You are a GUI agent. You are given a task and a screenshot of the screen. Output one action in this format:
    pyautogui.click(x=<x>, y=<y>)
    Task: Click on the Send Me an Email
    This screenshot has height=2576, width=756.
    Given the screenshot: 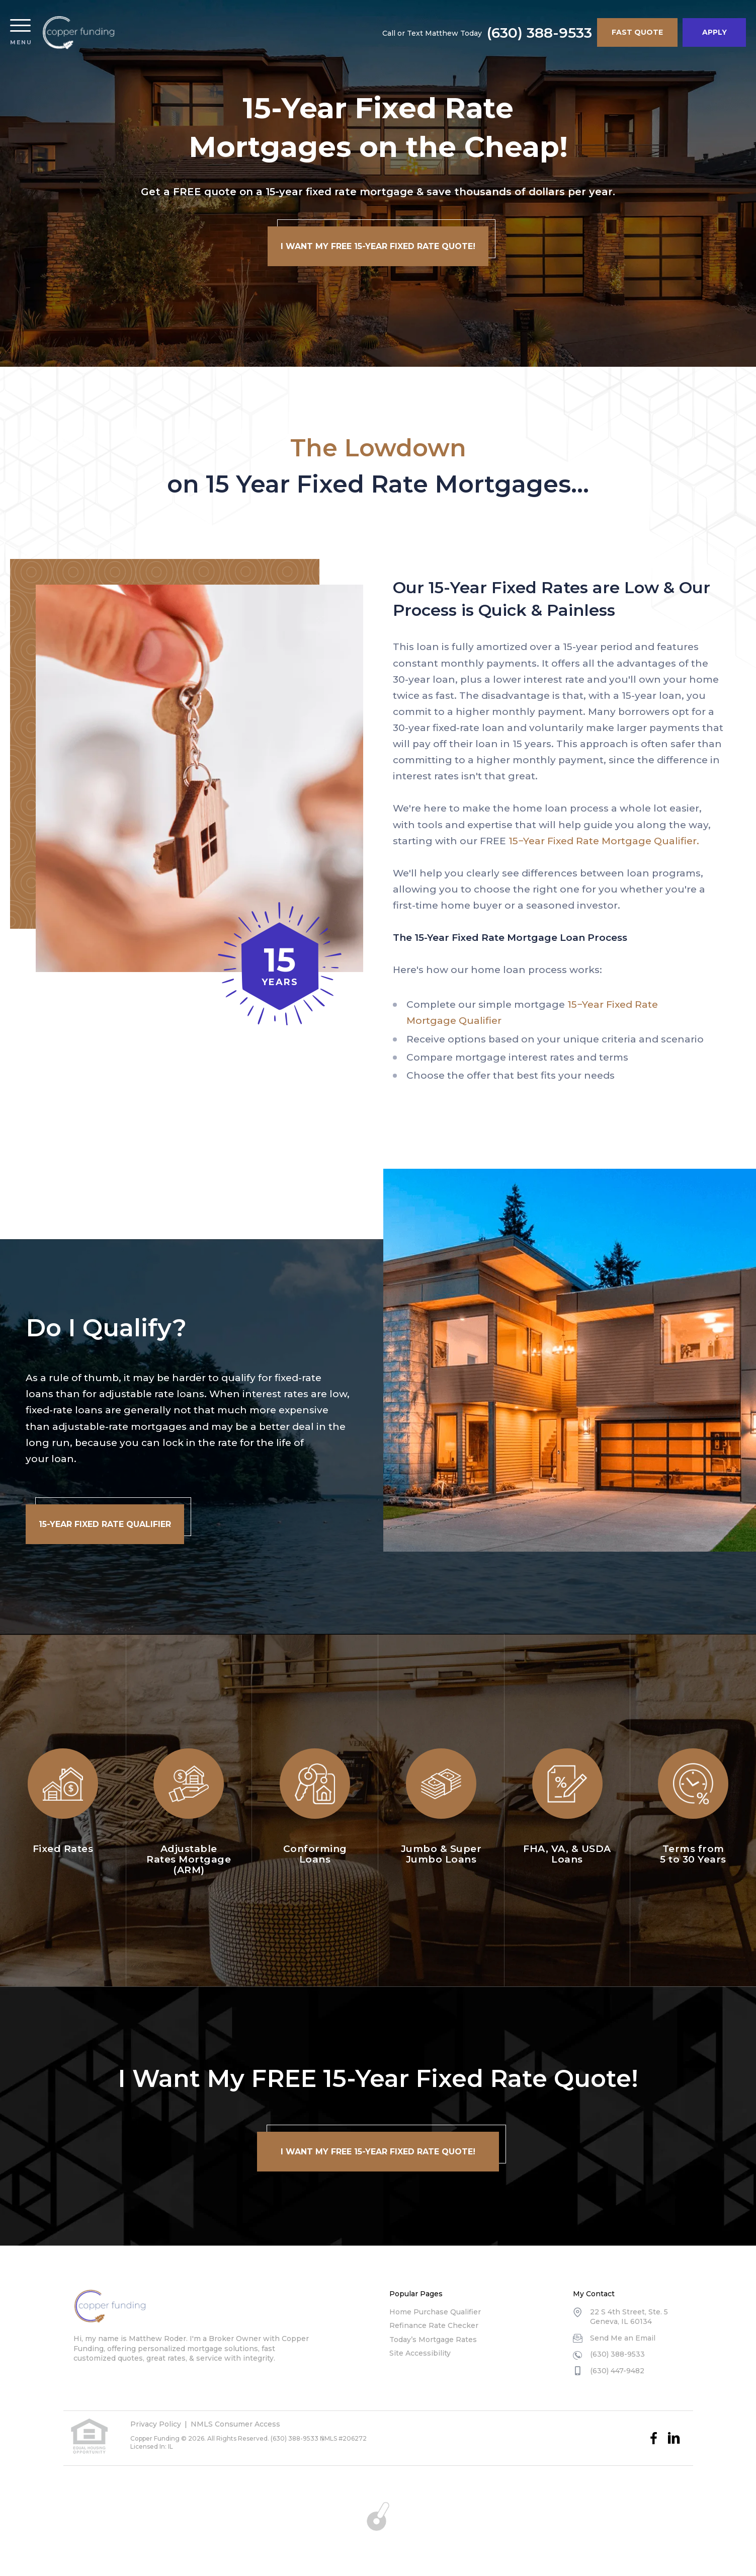 What is the action you would take?
    pyautogui.click(x=622, y=2338)
    